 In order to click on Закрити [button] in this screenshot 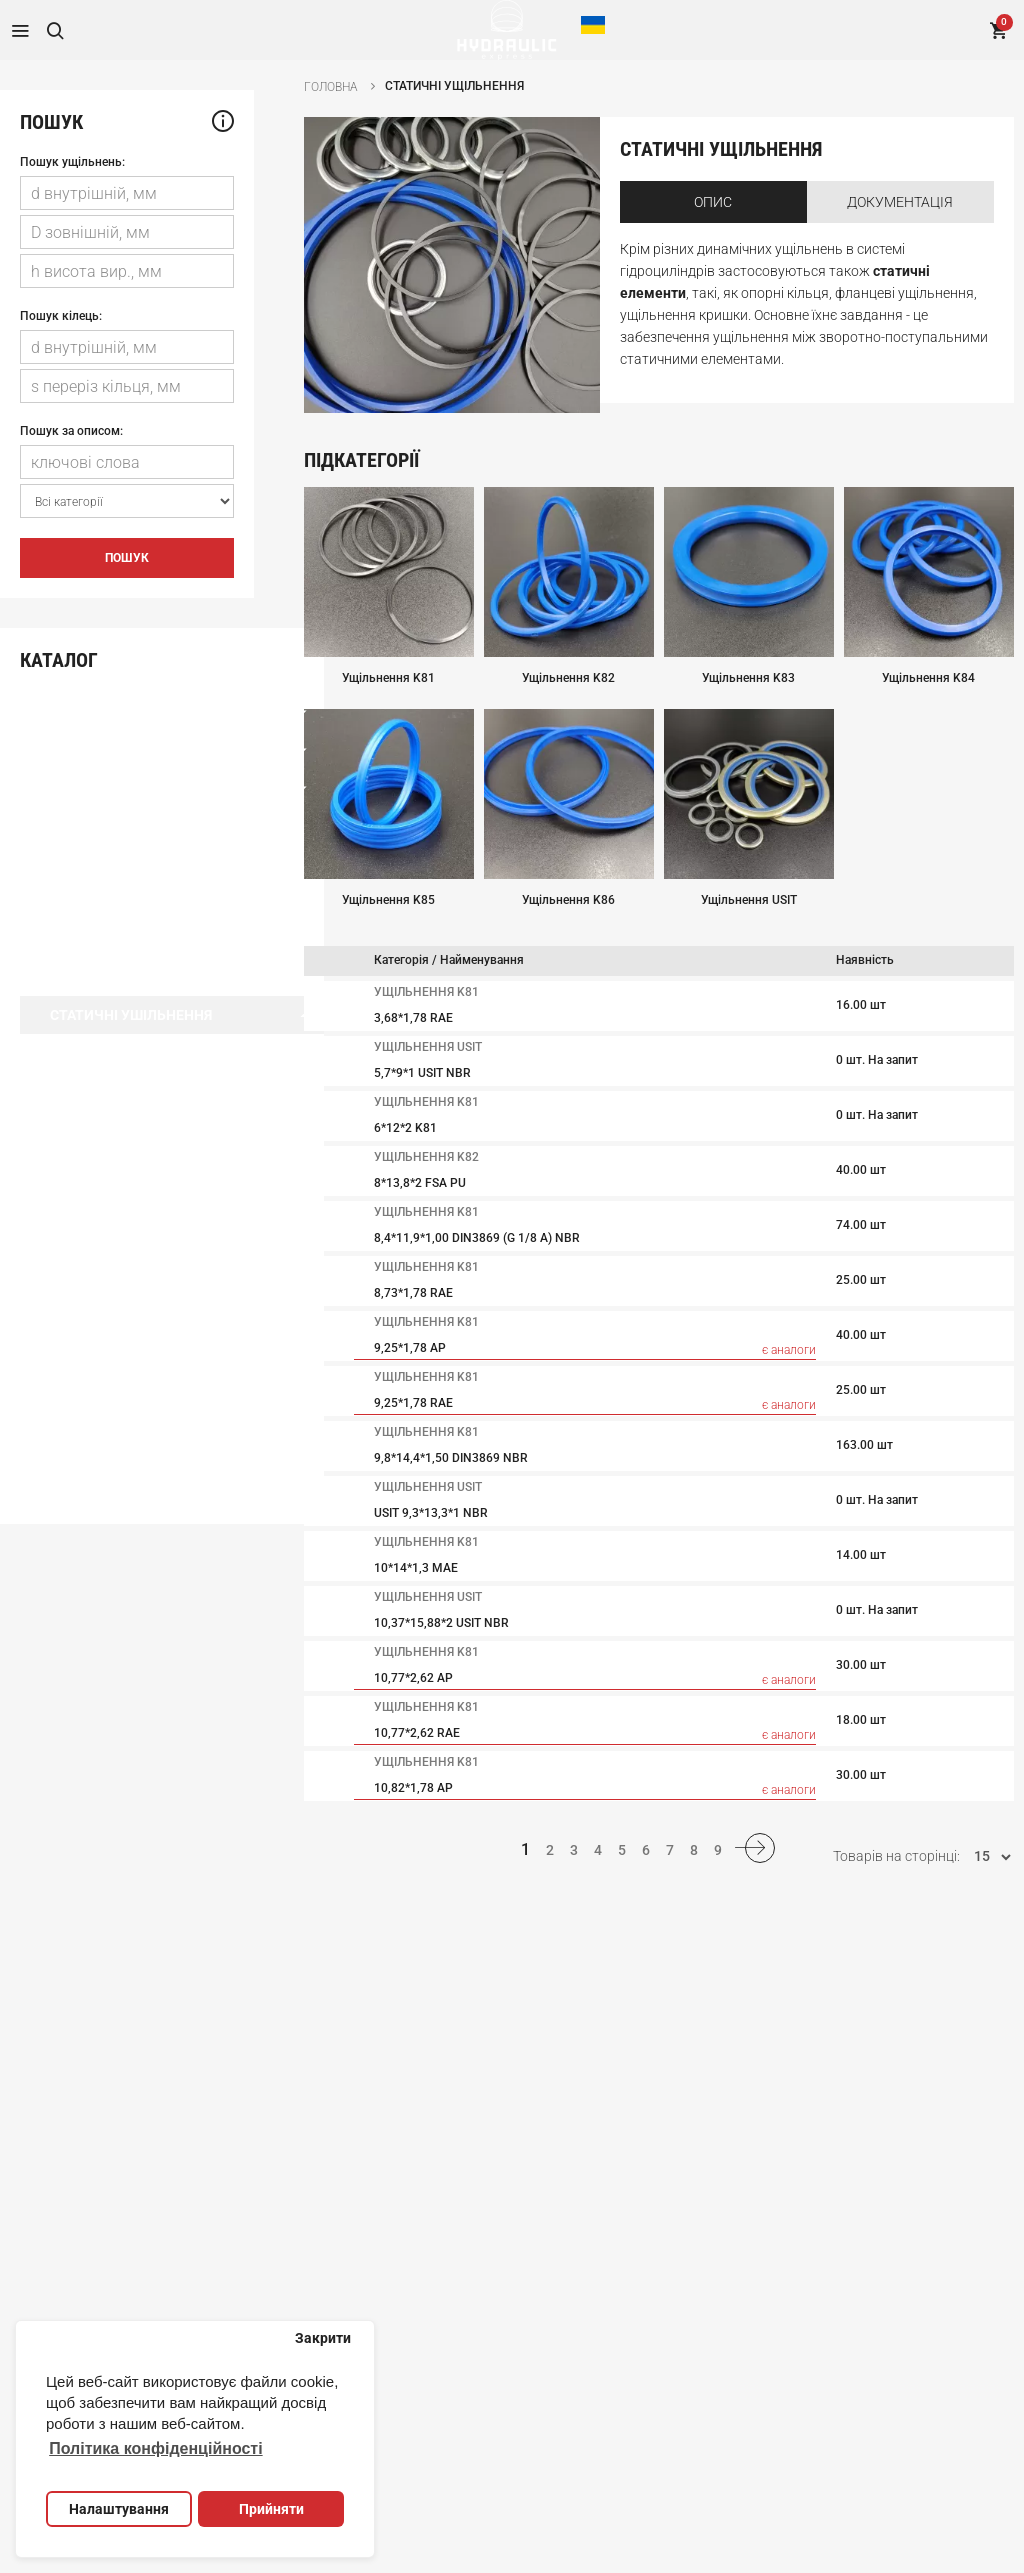, I will do `click(323, 2338)`.